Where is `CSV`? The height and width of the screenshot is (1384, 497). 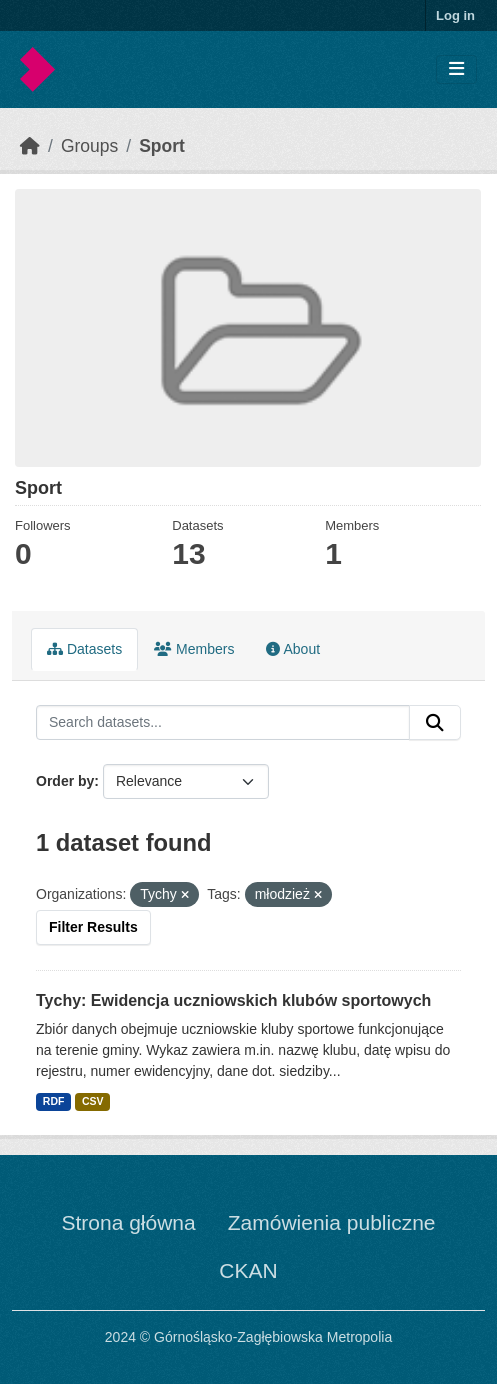
CSV is located at coordinates (93, 1101).